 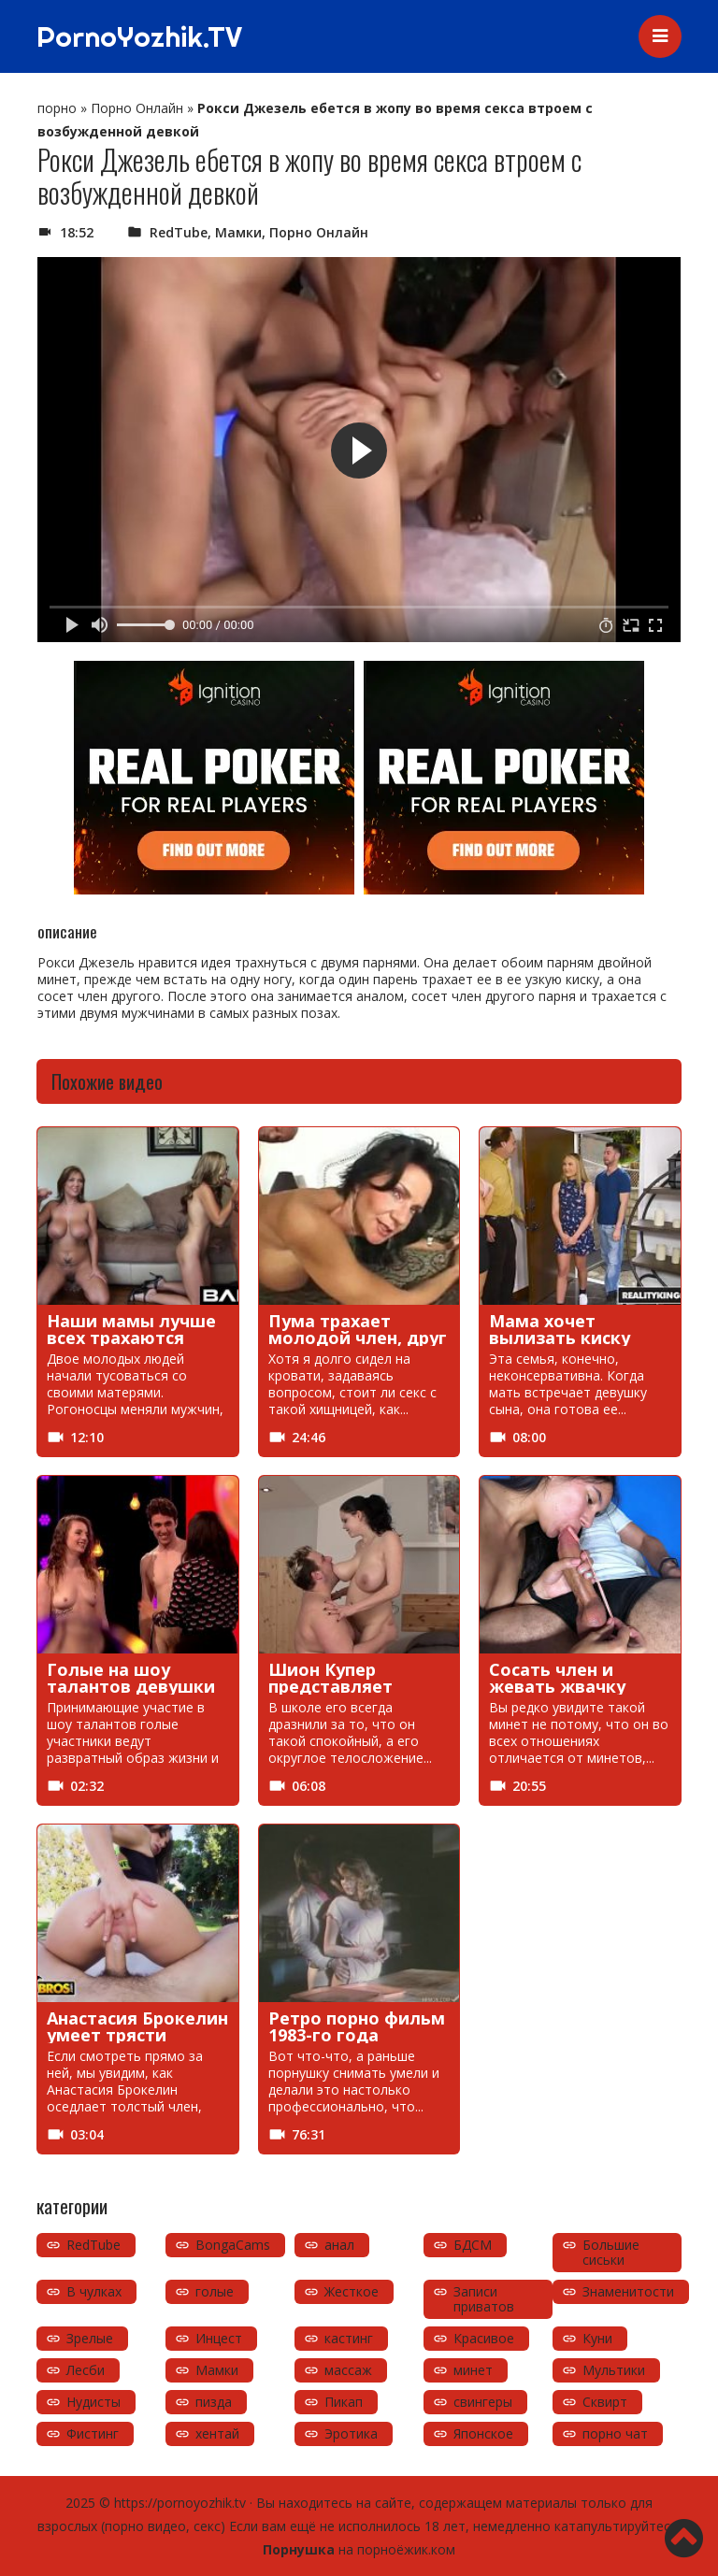 I want to click on Записи приватов, so click(x=483, y=2299).